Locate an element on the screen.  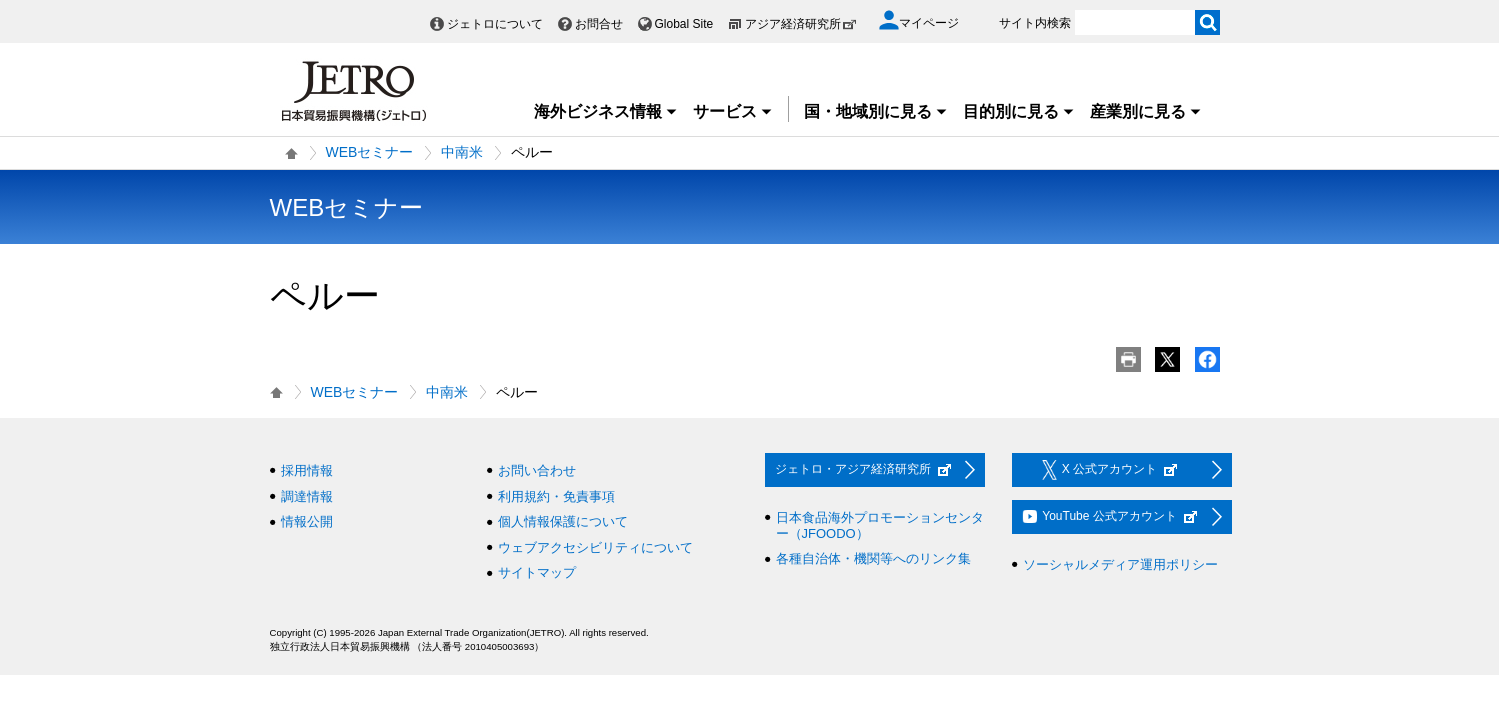
各種自治体・機関等へのリンク集 is located at coordinates (873, 558).